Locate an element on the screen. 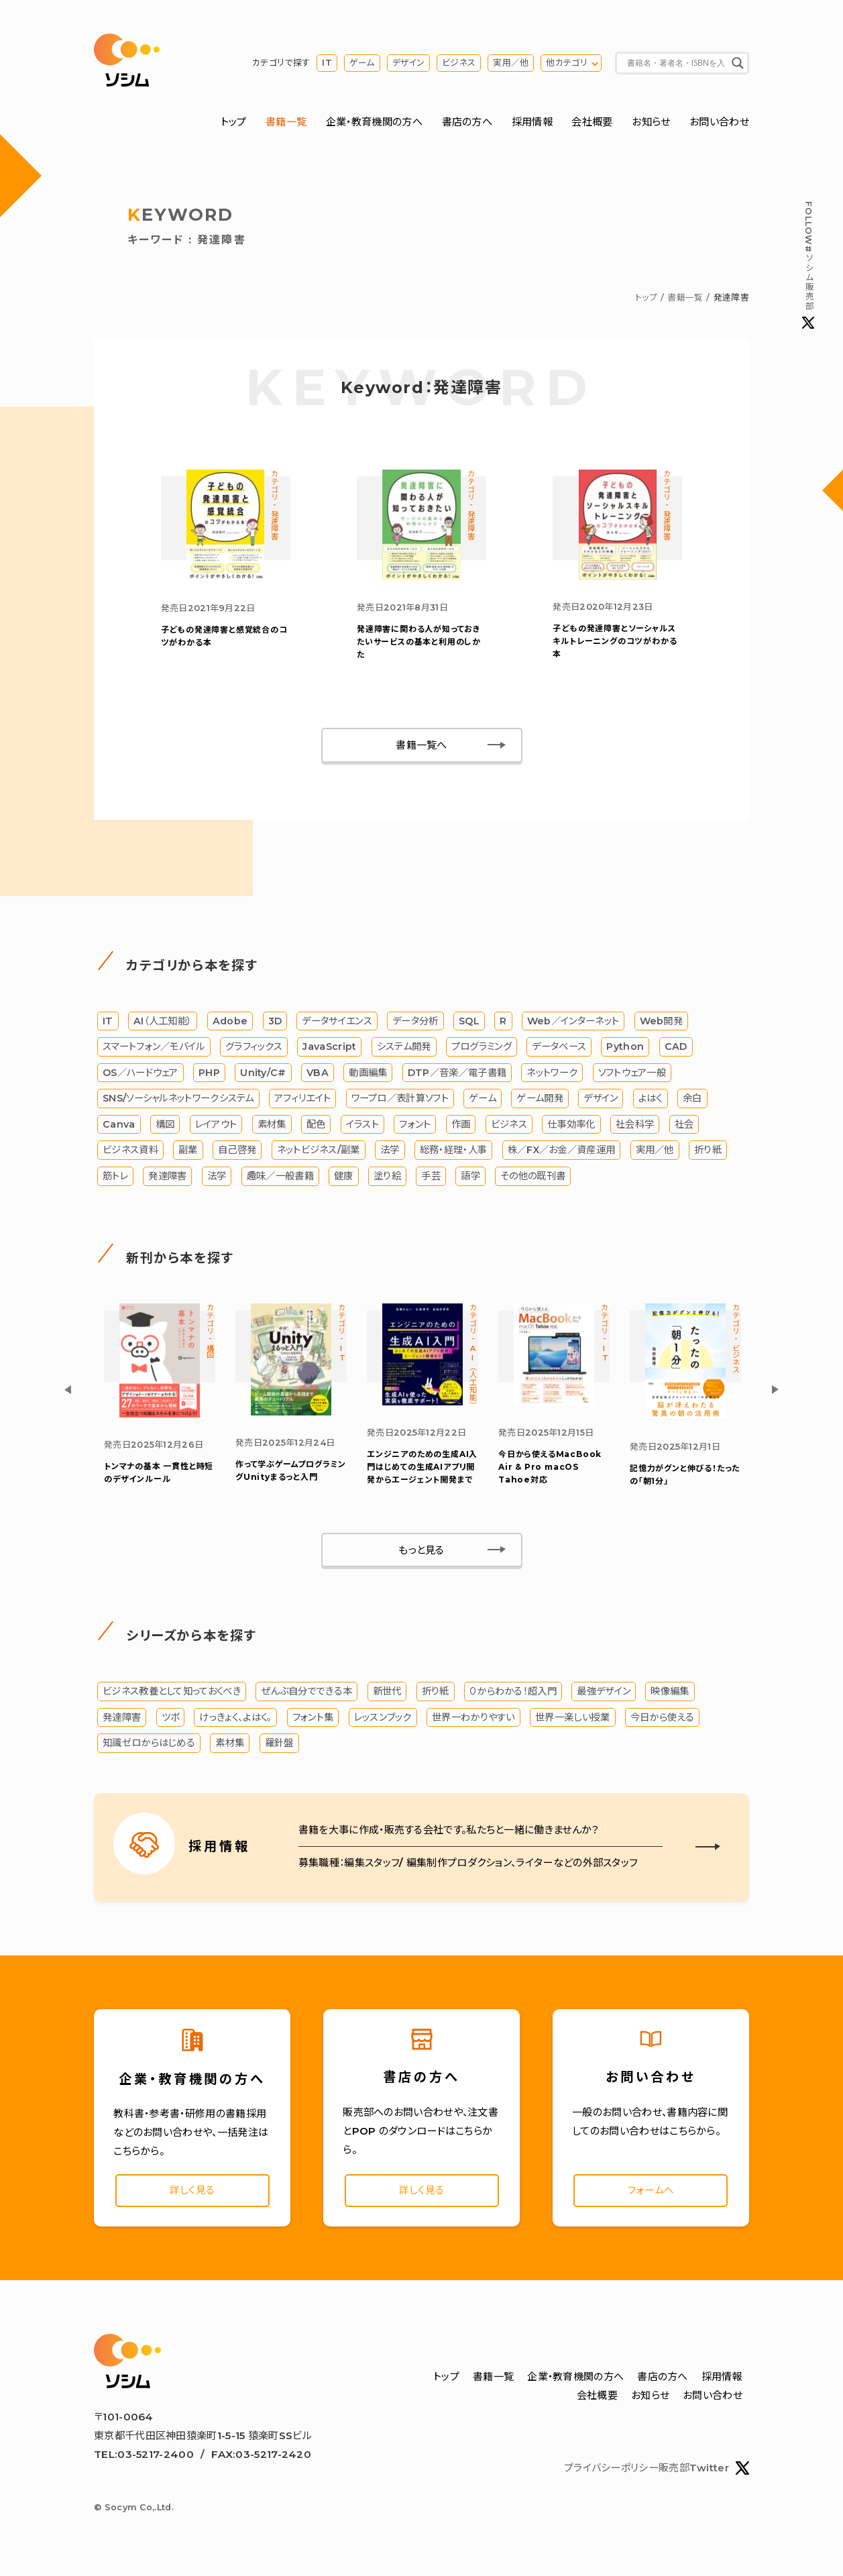 This screenshot has width=843, height=2576. ソフトウェア一般 is located at coordinates (632, 1077).